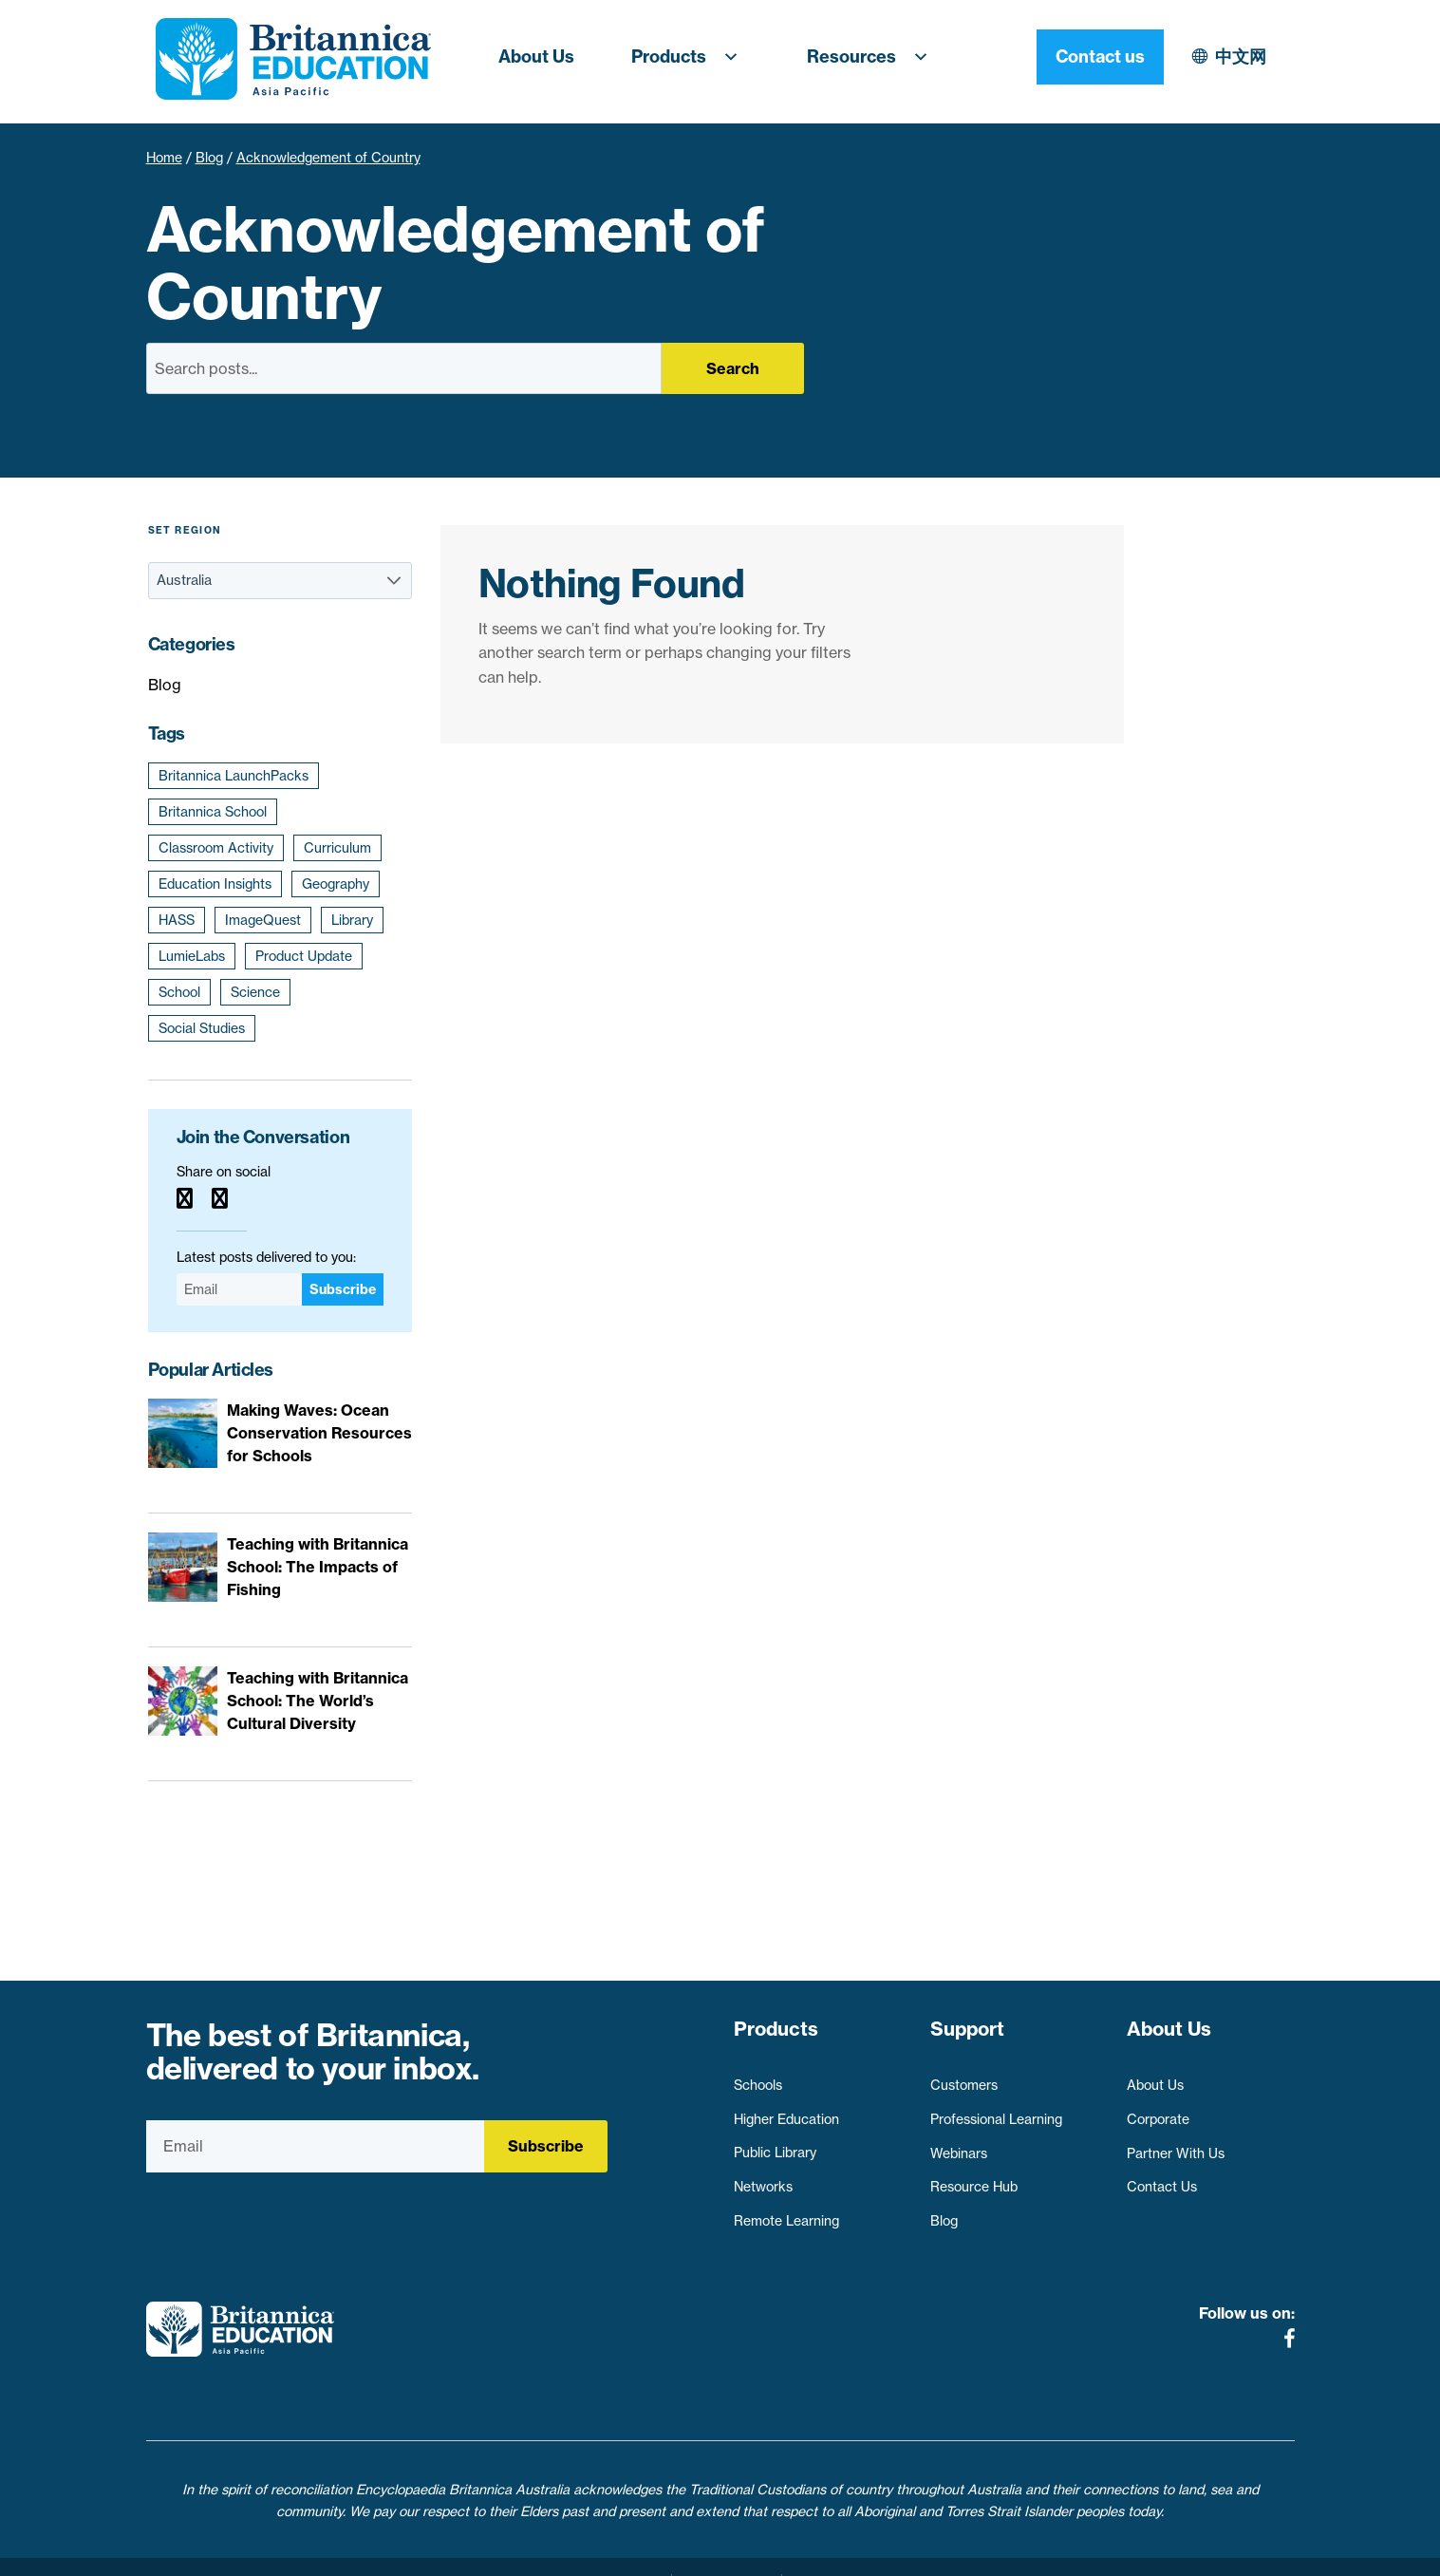 The width and height of the screenshot is (1440, 2576). Describe the element at coordinates (732, 368) in the screenshot. I see `Search` at that location.